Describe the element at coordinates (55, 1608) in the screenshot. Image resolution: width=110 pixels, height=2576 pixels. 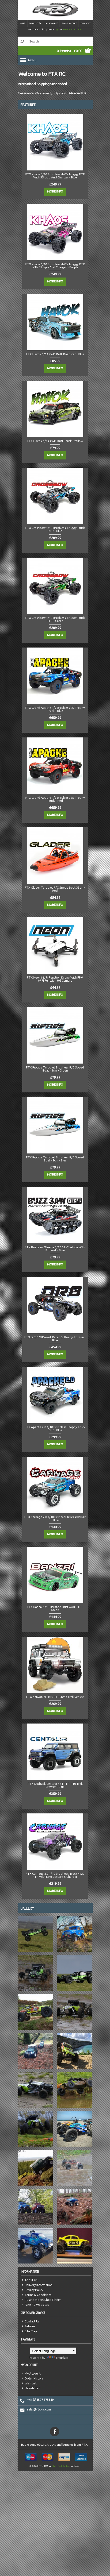
I see `FTX Banzai 1/10 Brushed Drift 4wd RTR - Green` at that location.